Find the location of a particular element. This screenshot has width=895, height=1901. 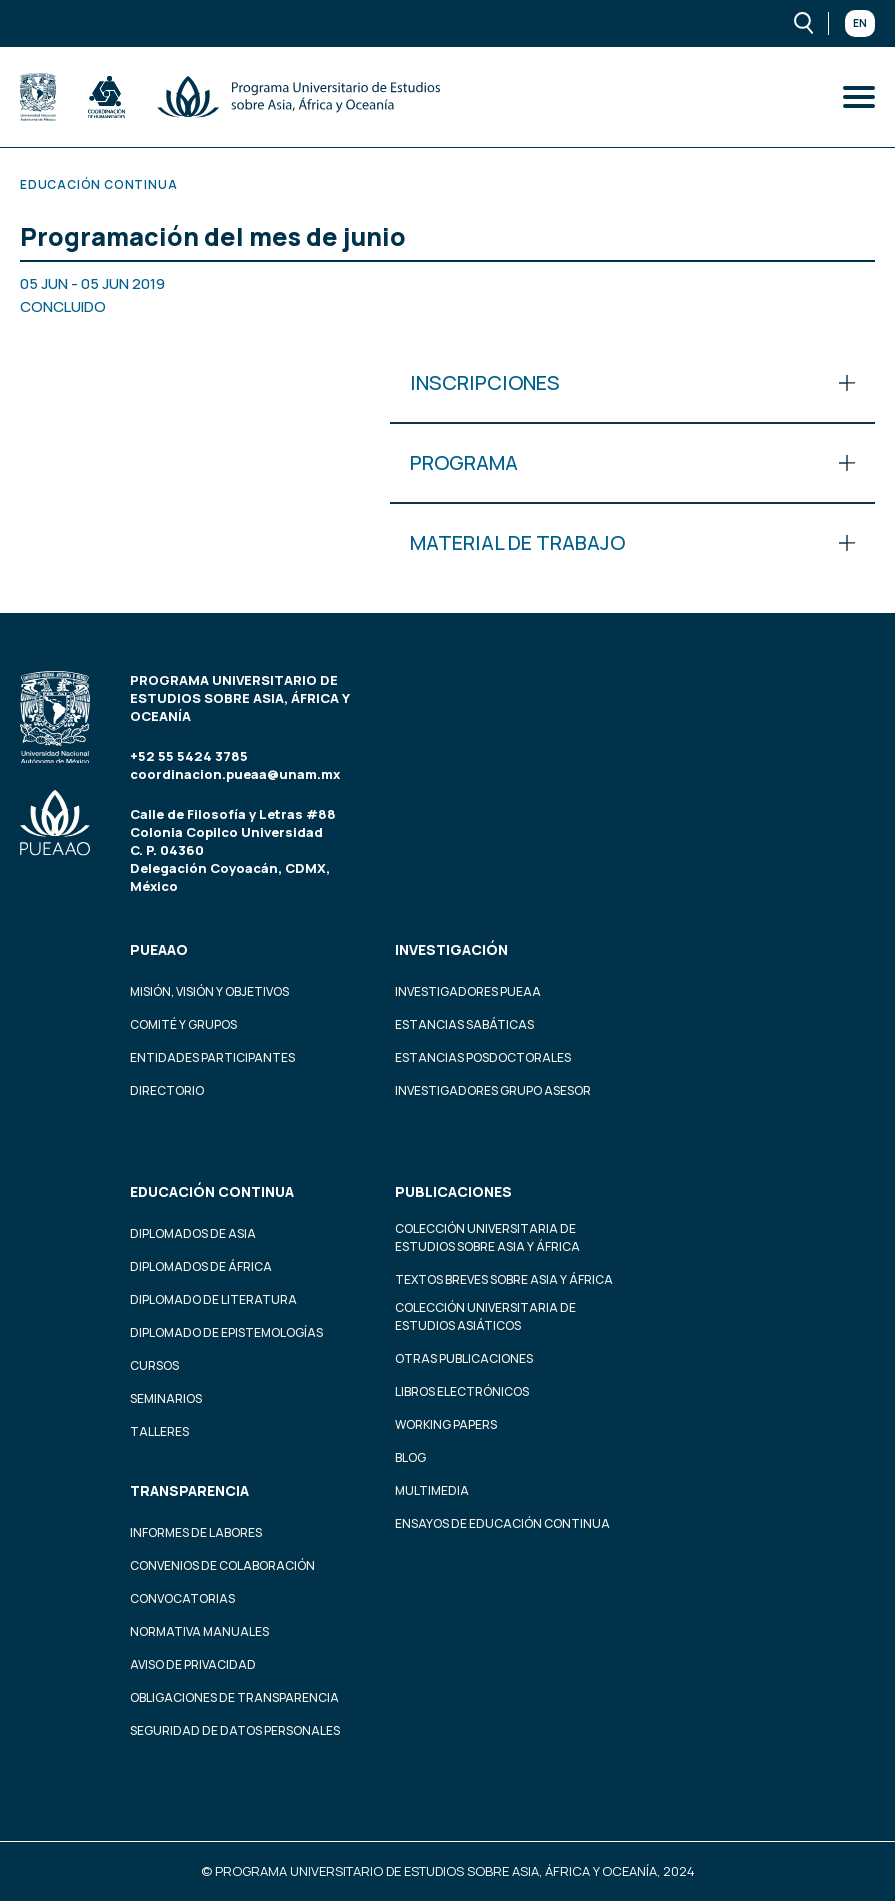

Informes de labores is located at coordinates (196, 1532).